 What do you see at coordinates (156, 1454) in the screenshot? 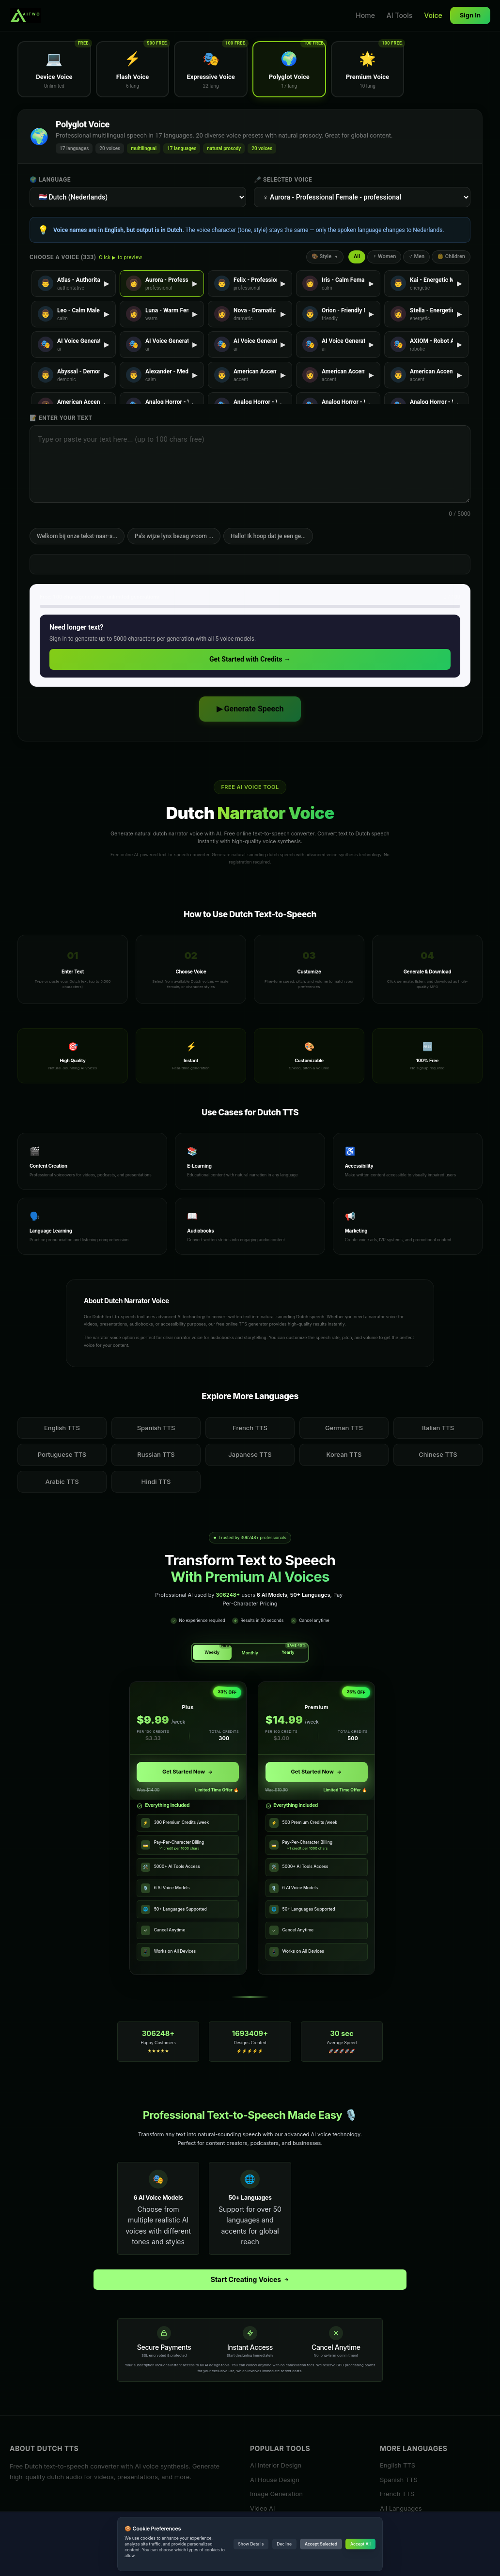
I see `Russian TTS` at bounding box center [156, 1454].